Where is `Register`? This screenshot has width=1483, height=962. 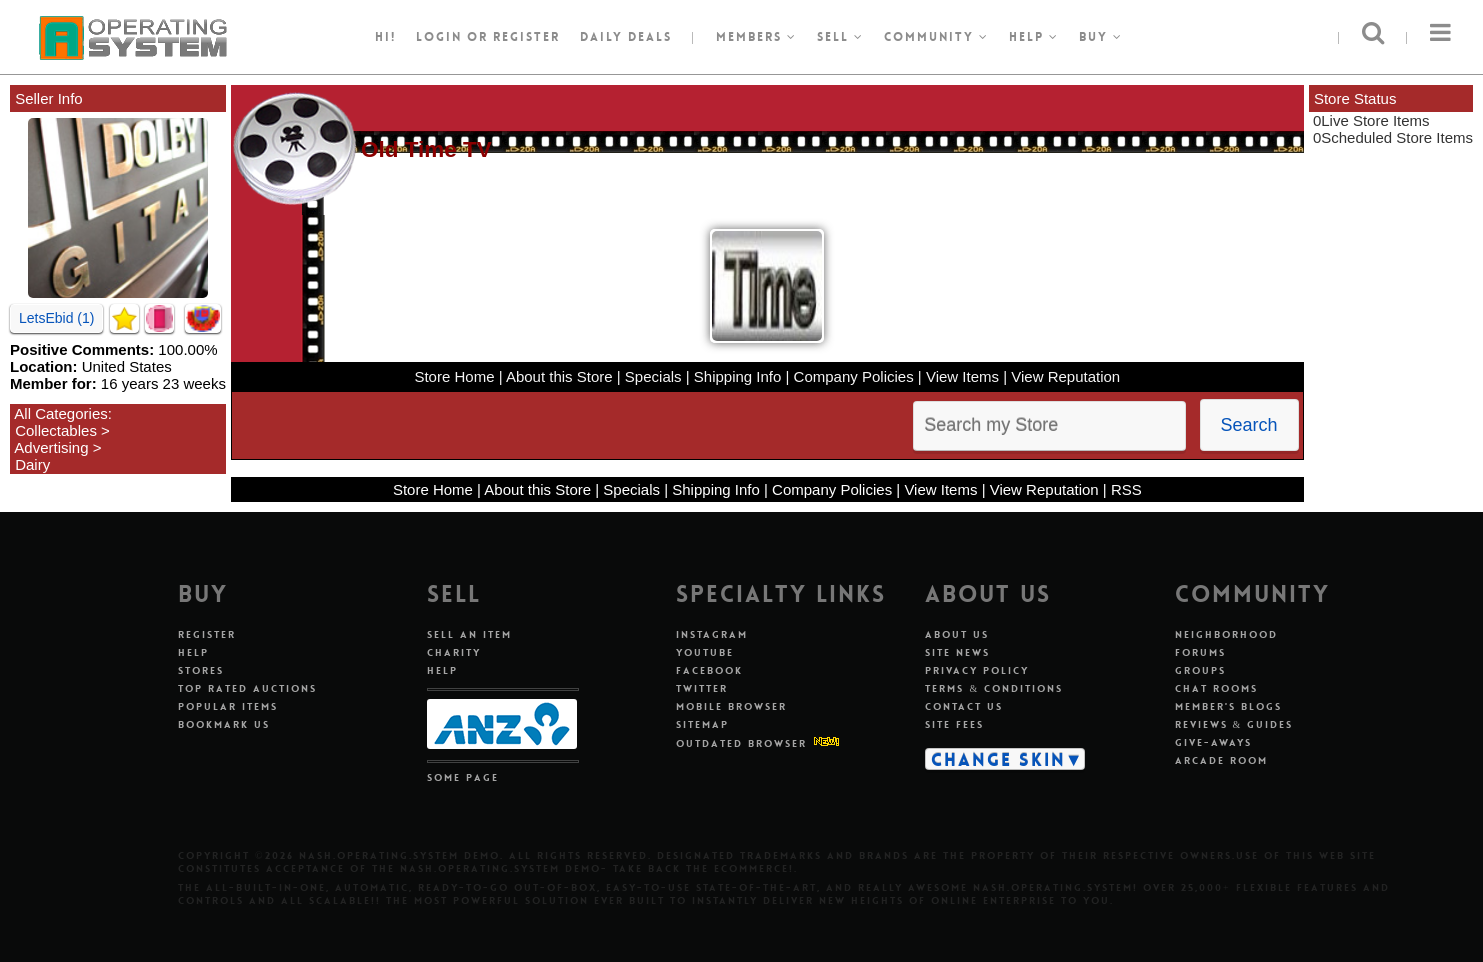
Register is located at coordinates (207, 634).